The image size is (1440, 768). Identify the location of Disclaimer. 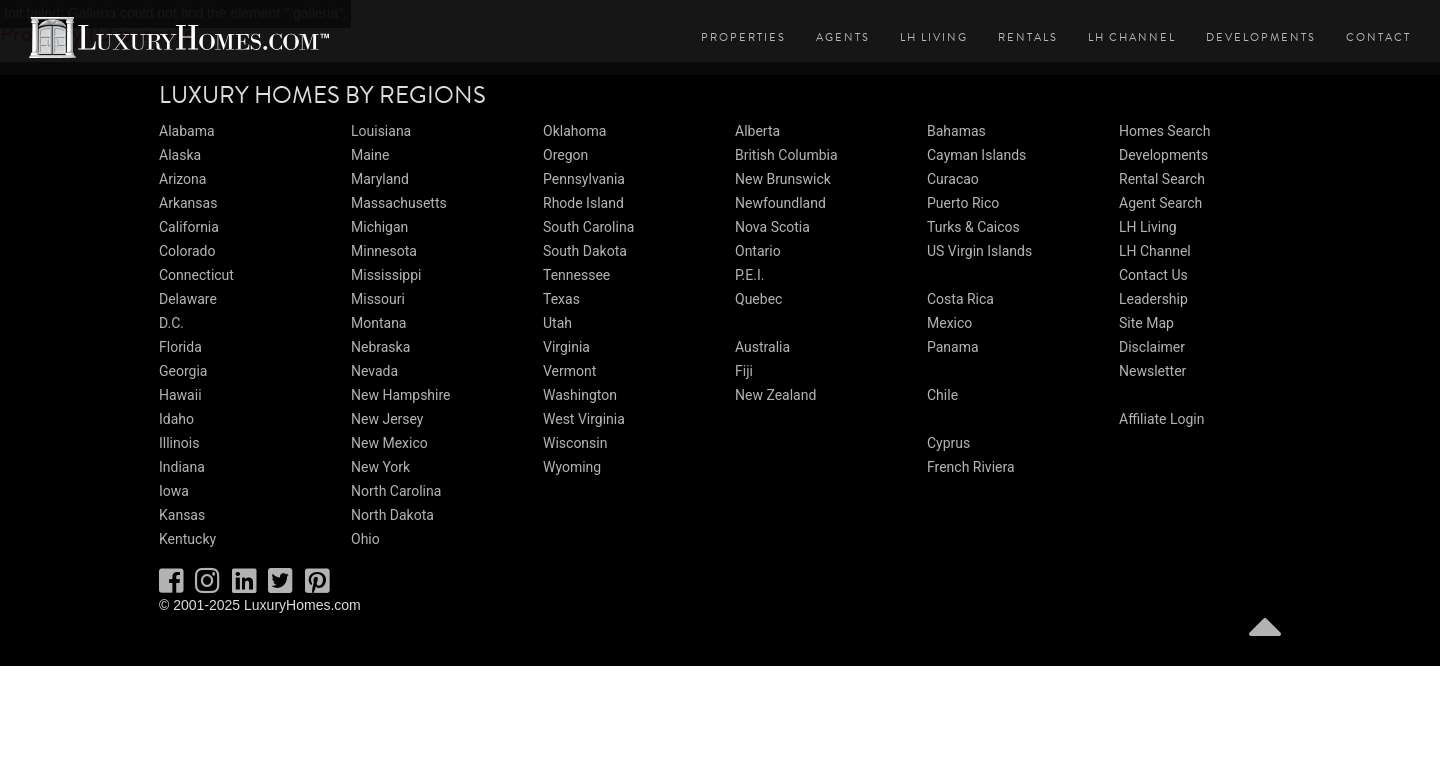
(1152, 347).